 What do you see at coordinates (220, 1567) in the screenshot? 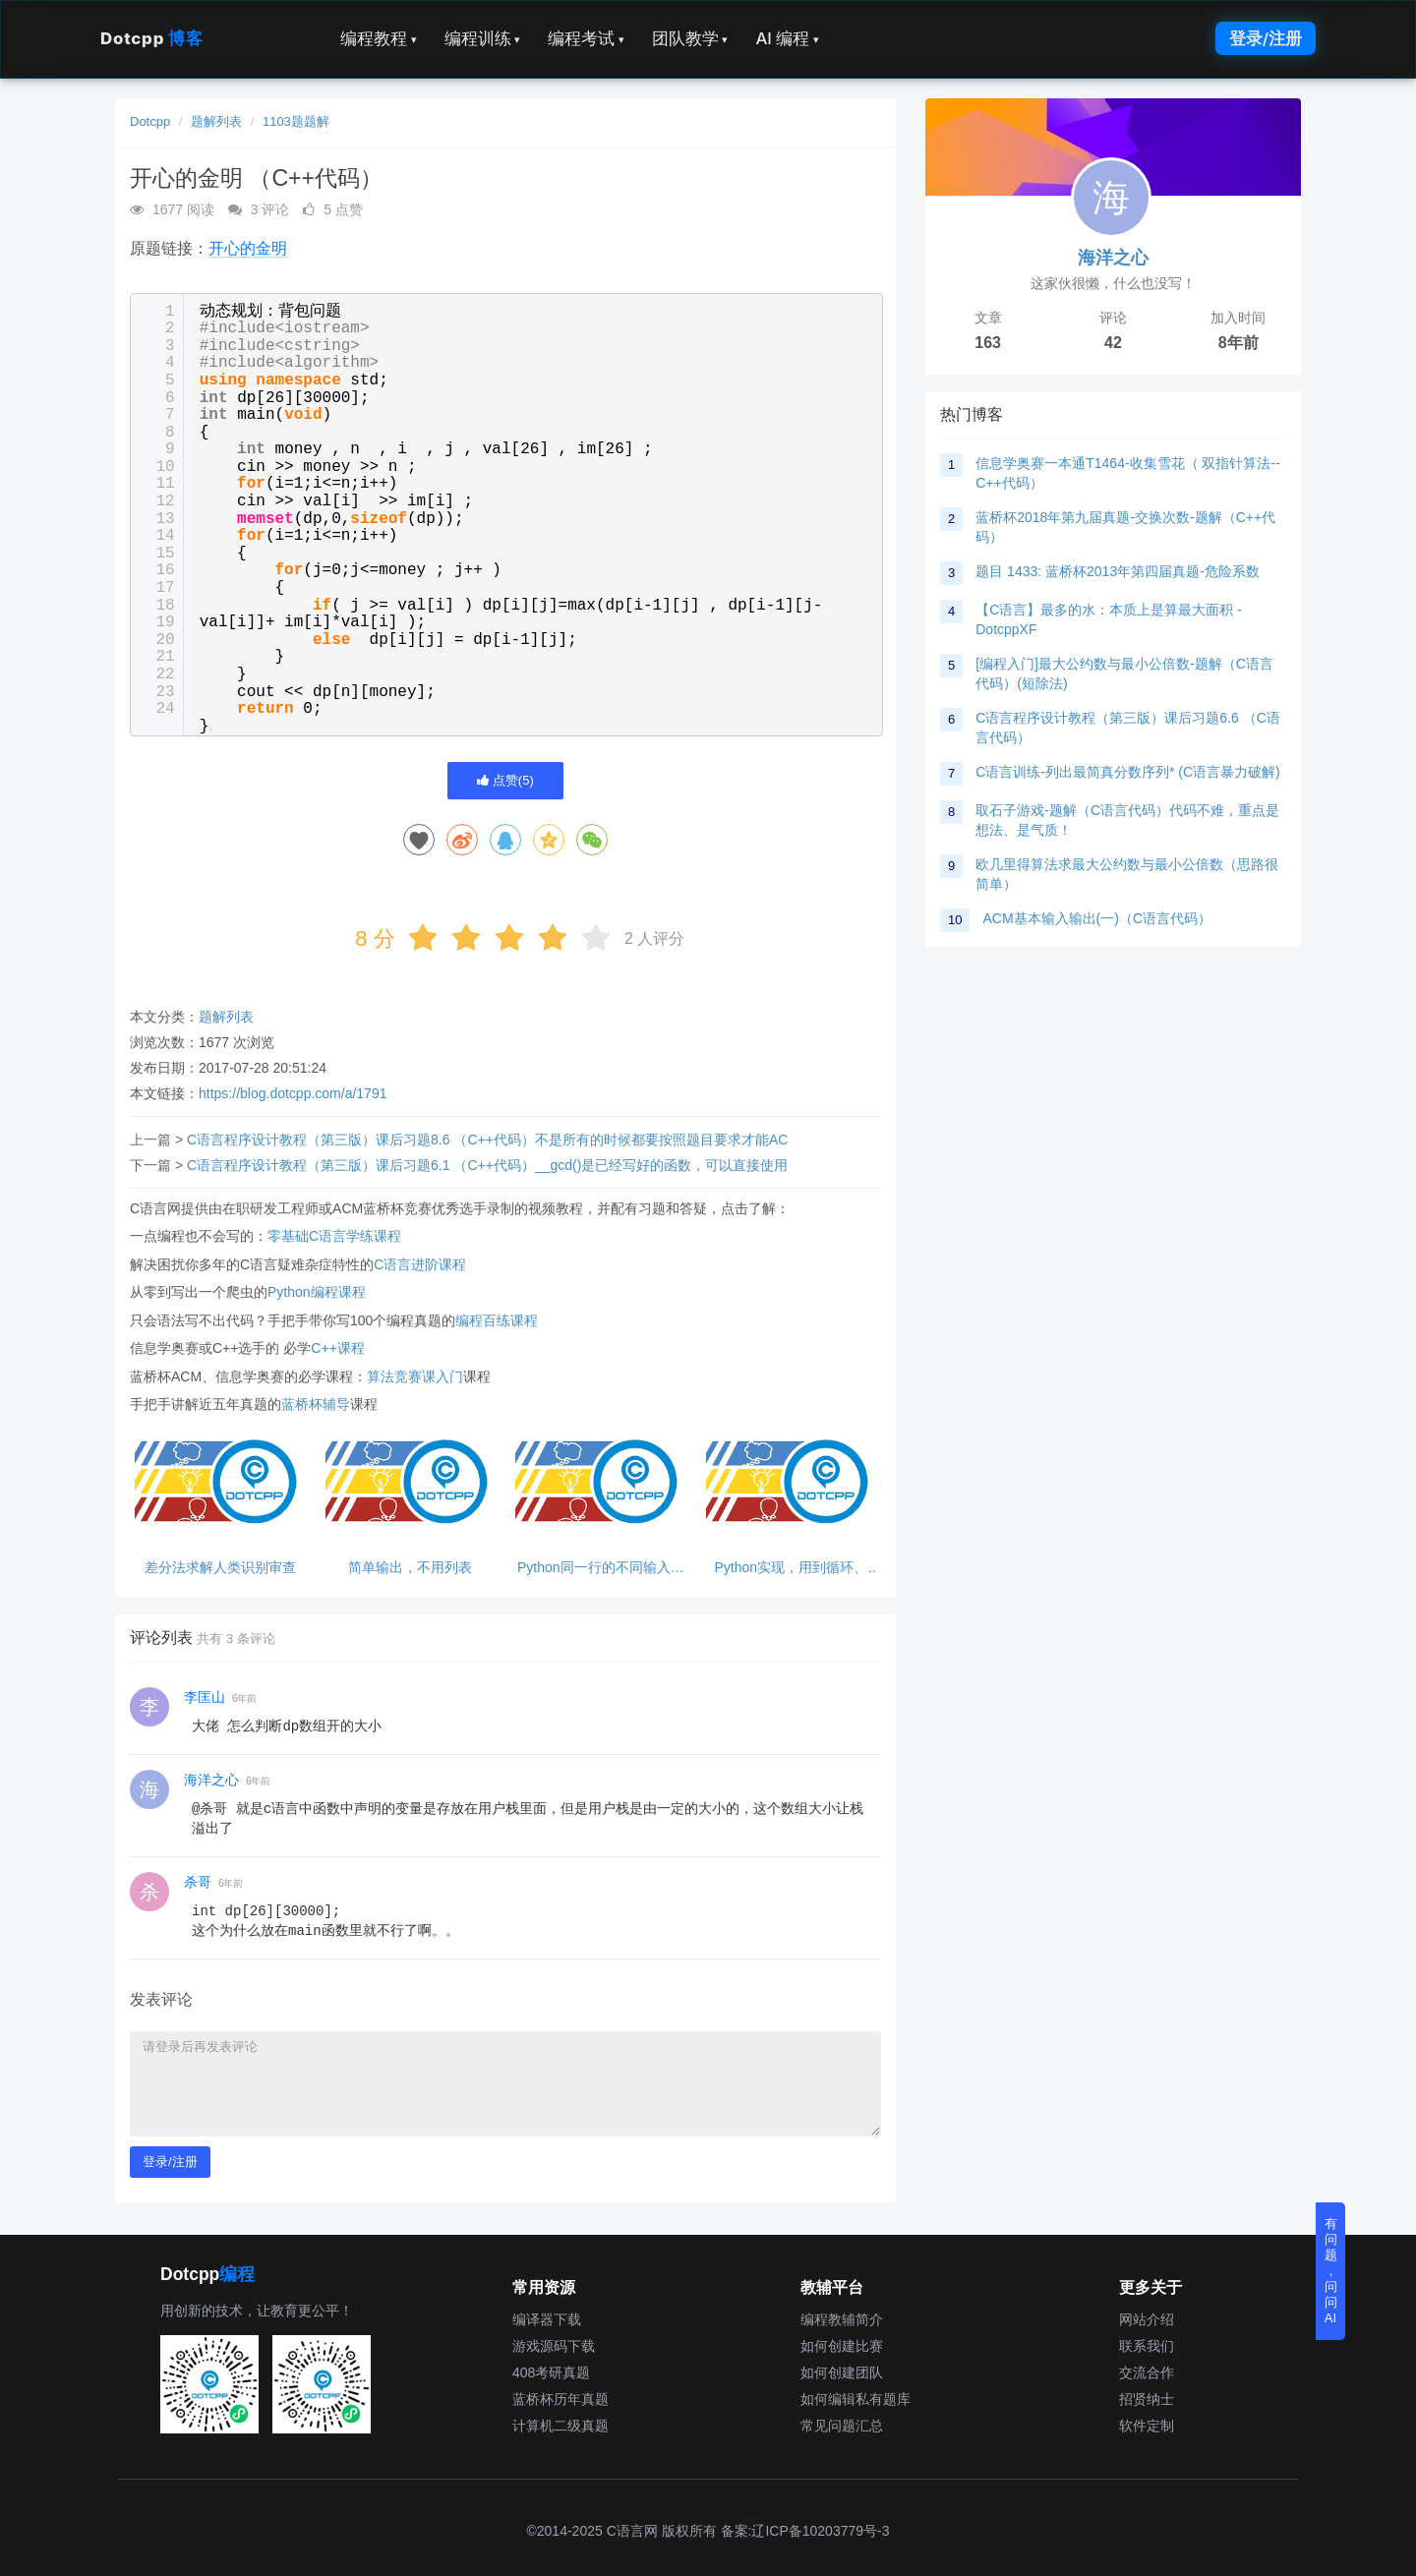
I see `差分法求解人类识别审查` at bounding box center [220, 1567].